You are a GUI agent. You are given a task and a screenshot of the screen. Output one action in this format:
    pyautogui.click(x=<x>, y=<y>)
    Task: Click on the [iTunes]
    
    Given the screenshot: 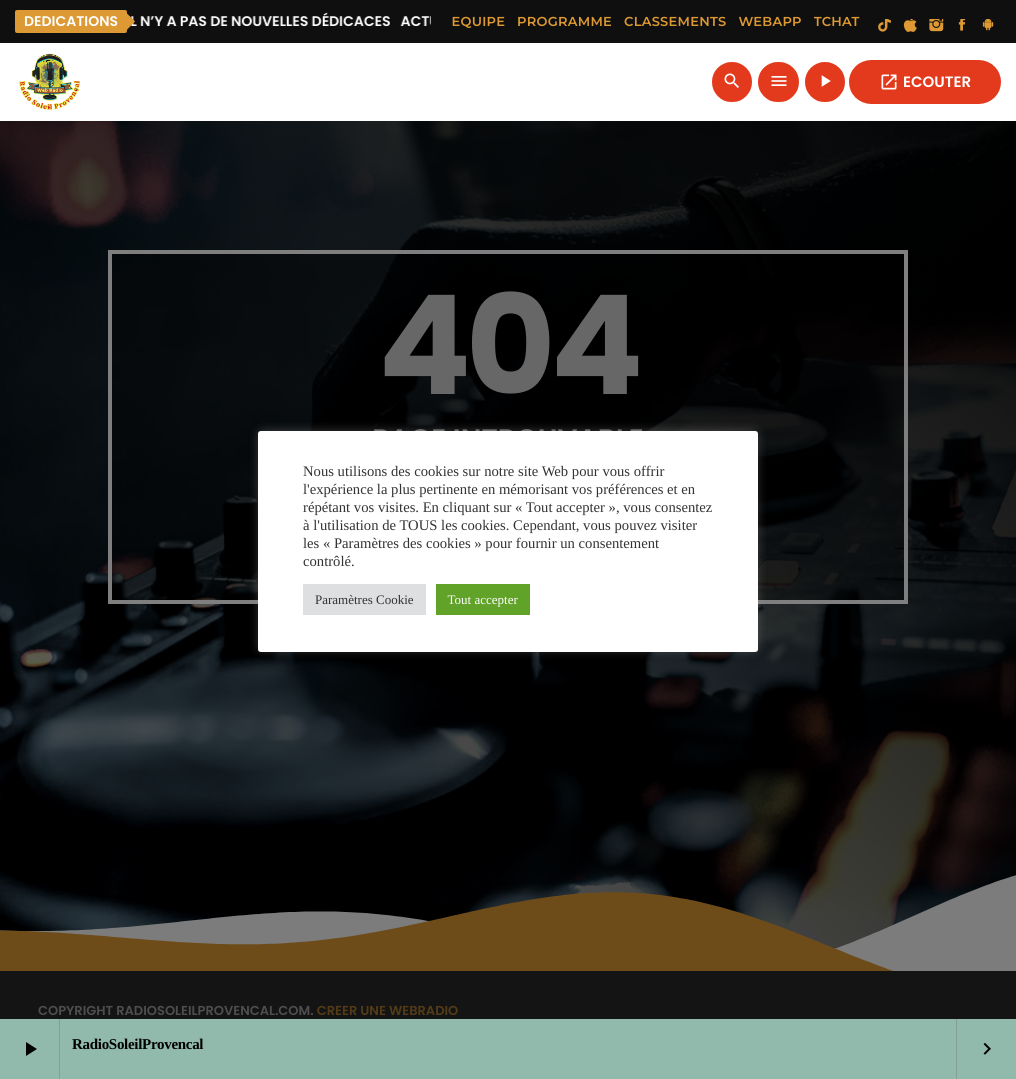 What is the action you would take?
    pyautogui.click(x=911, y=26)
    